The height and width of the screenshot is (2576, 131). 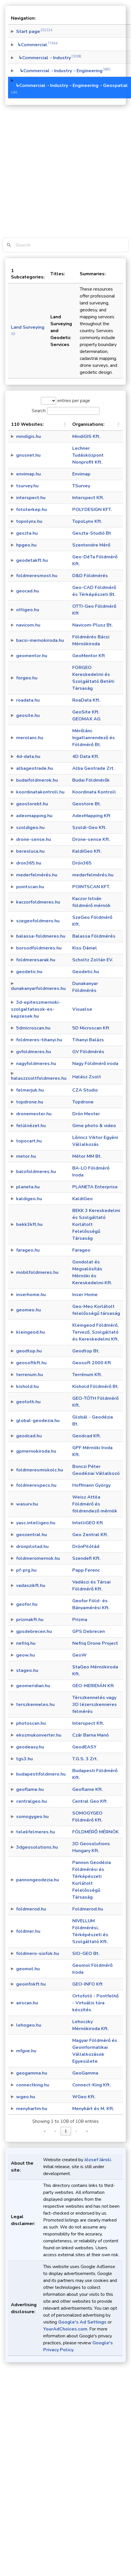 I want to click on Start page, so click(x=34, y=31).